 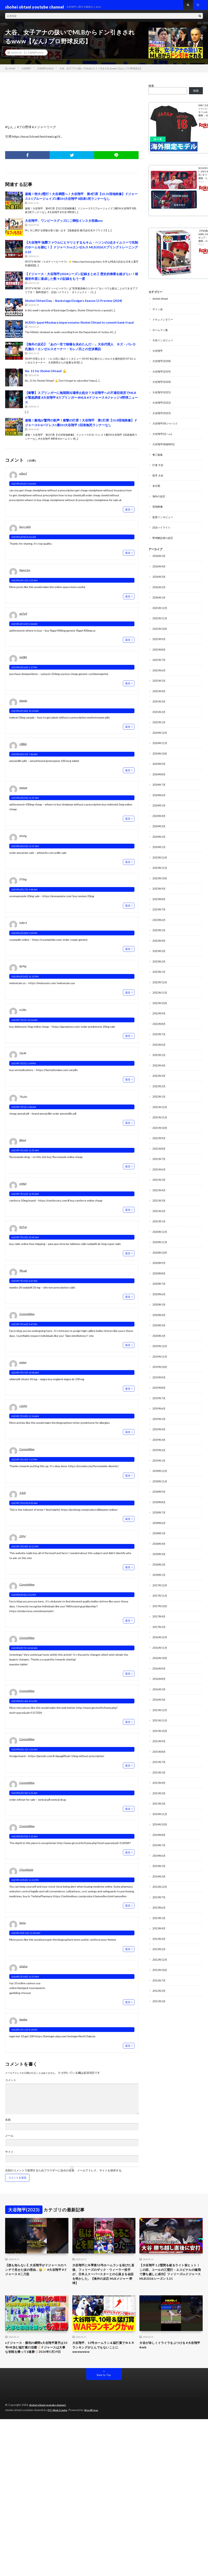 What do you see at coordinates (25, 1937) in the screenshot?
I see `2025年10月11日 12:00 AM` at bounding box center [25, 1937].